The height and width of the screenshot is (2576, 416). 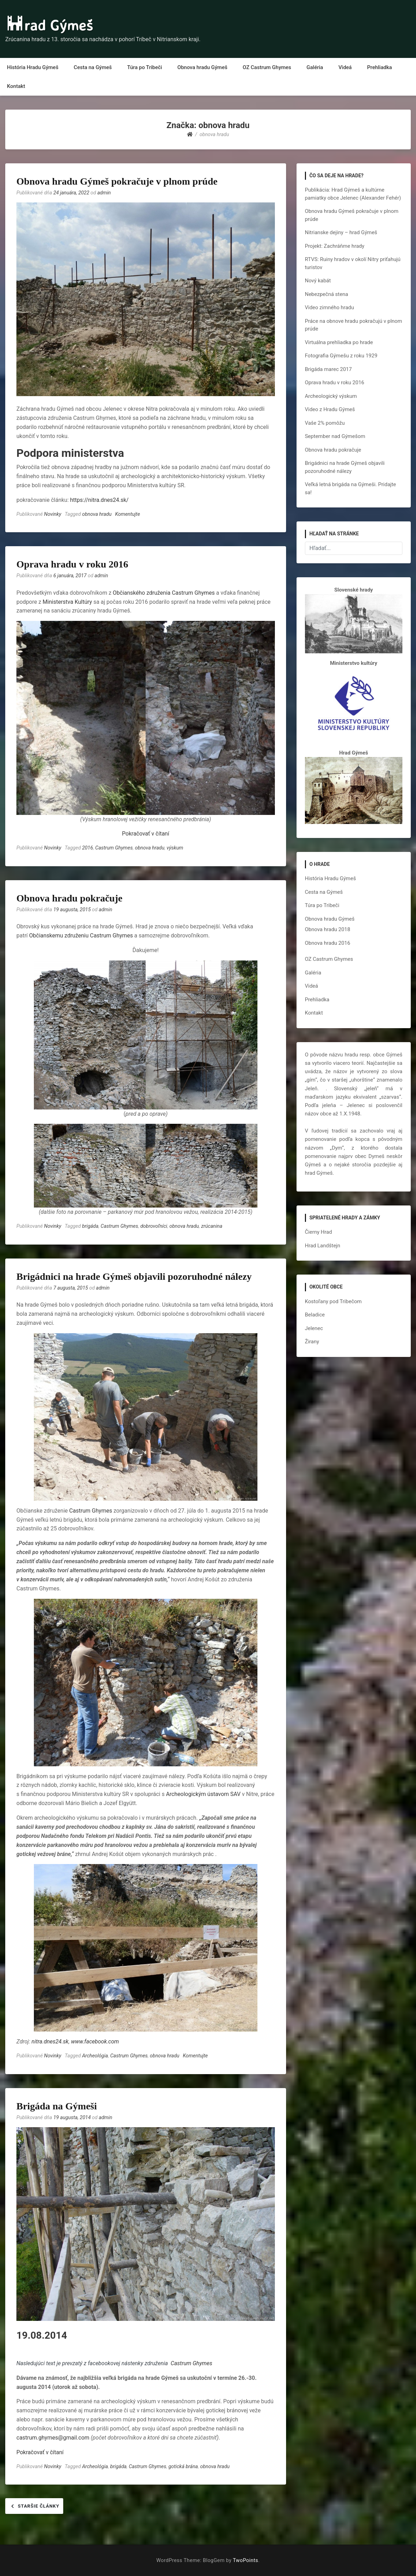 I want to click on Oprava hradu v roku 2016, so click(x=72, y=564).